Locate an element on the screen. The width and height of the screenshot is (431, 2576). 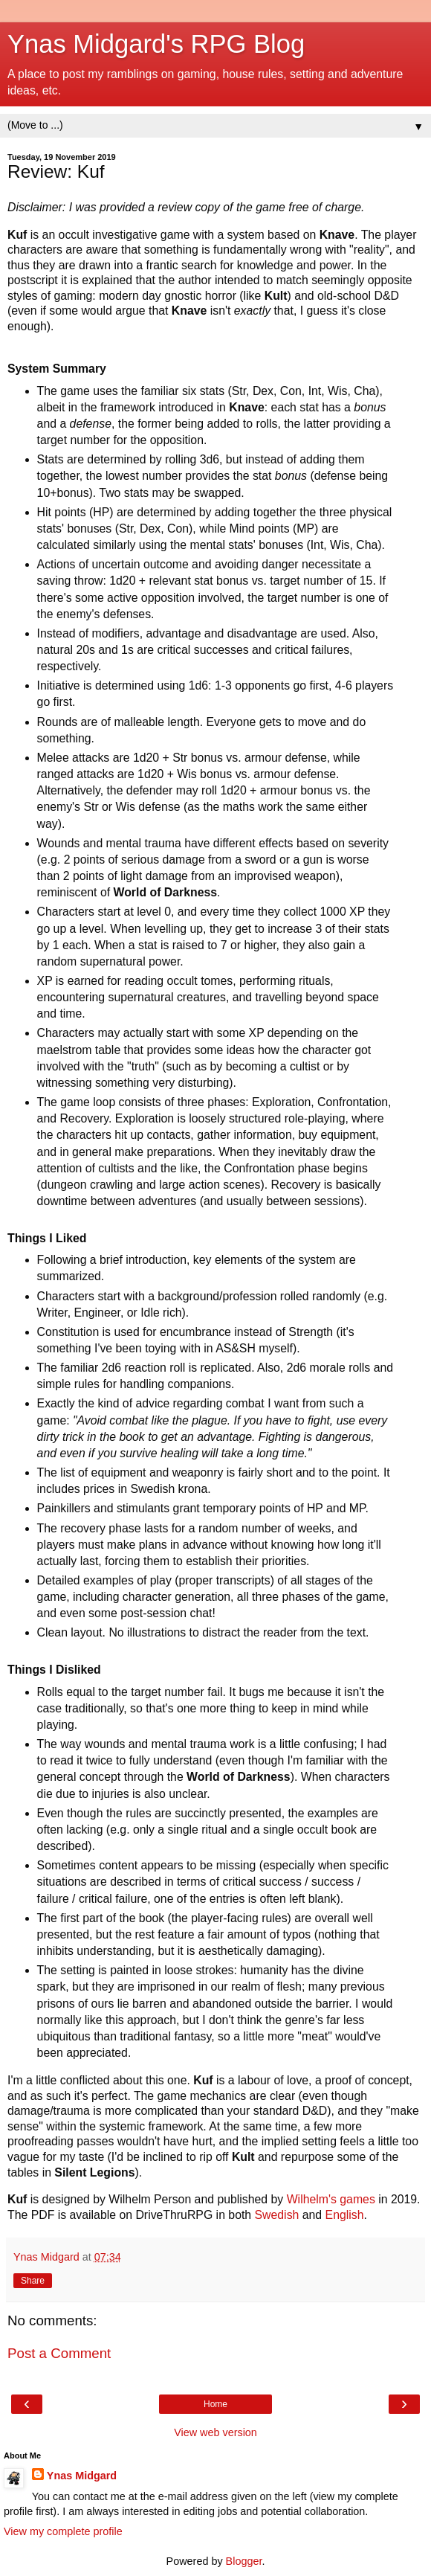
Blogger is located at coordinates (244, 2561).